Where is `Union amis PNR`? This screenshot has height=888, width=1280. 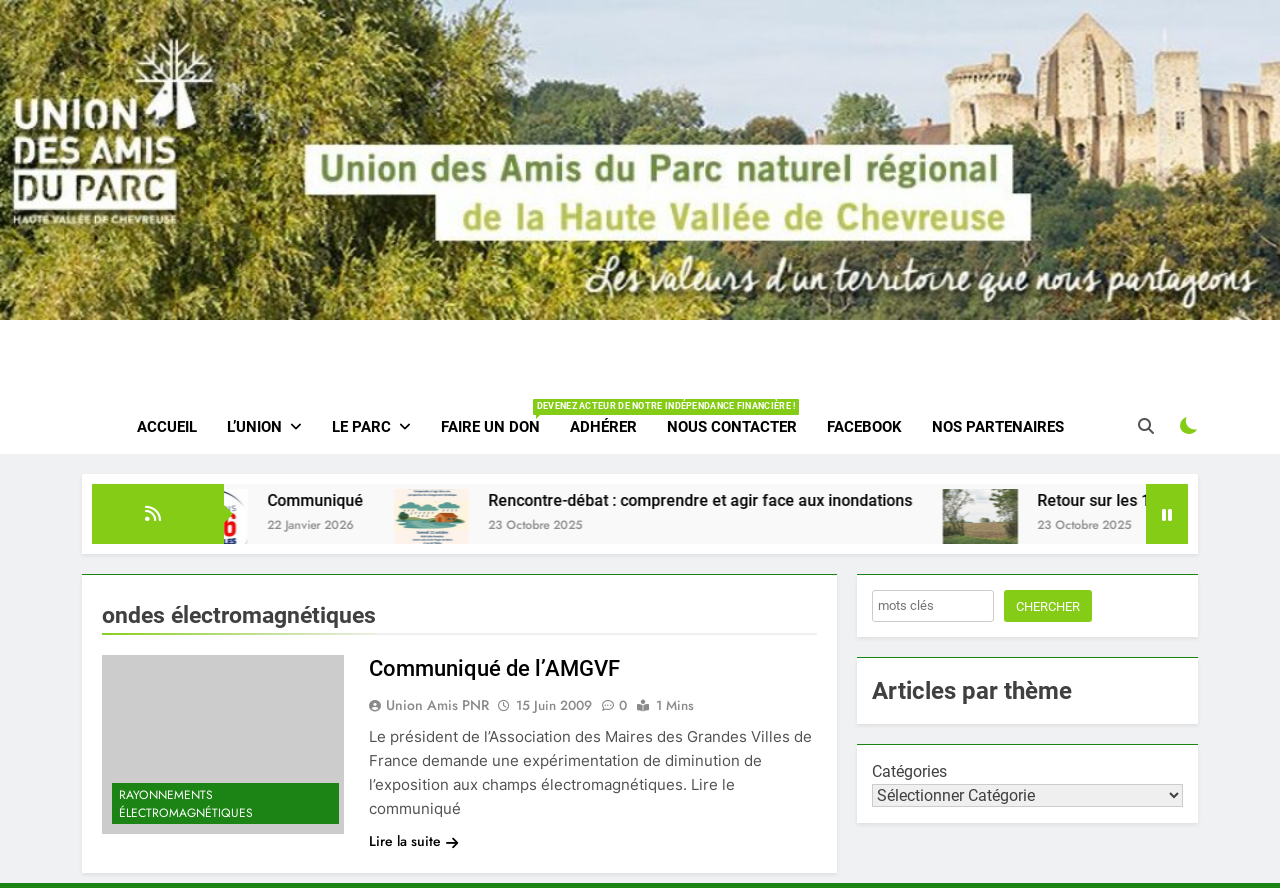 Union amis PNR is located at coordinates (437, 705).